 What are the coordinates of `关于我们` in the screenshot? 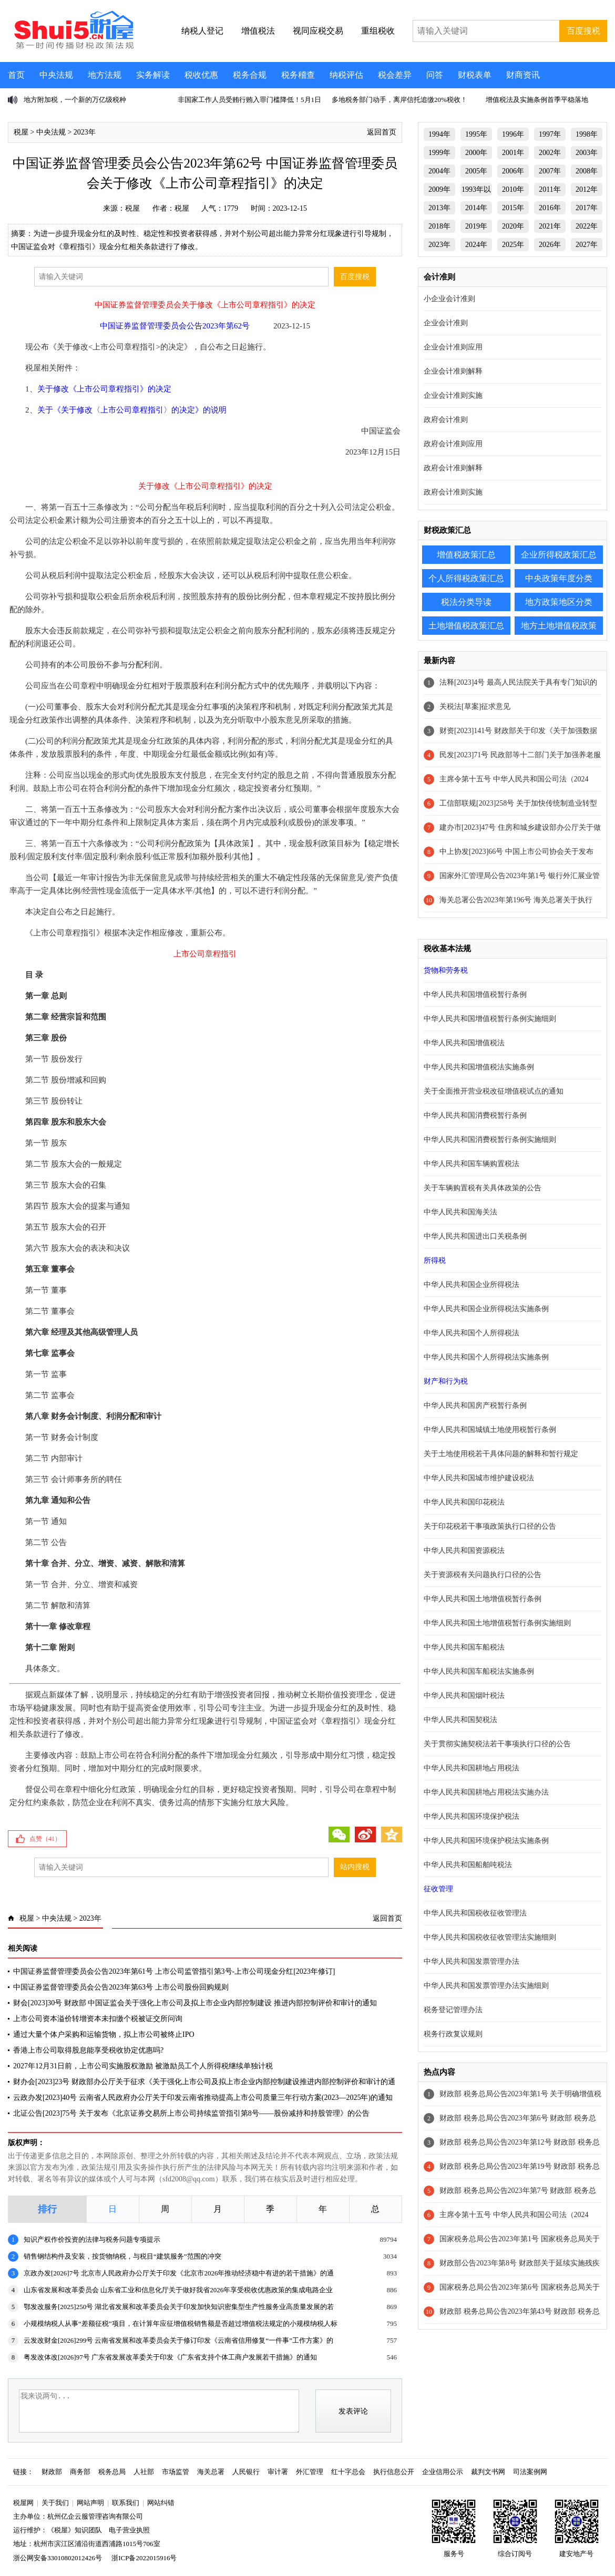 It's located at (55, 2503).